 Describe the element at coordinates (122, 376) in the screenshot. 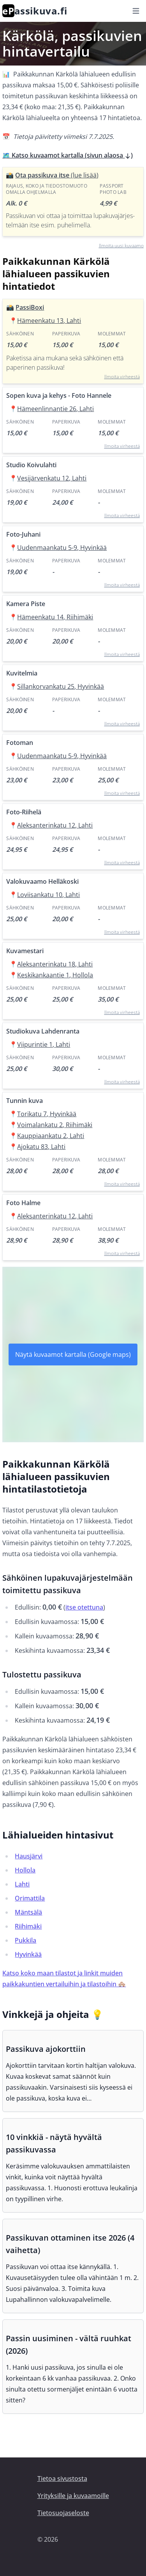

I see `Ilmoita virheestä` at that location.